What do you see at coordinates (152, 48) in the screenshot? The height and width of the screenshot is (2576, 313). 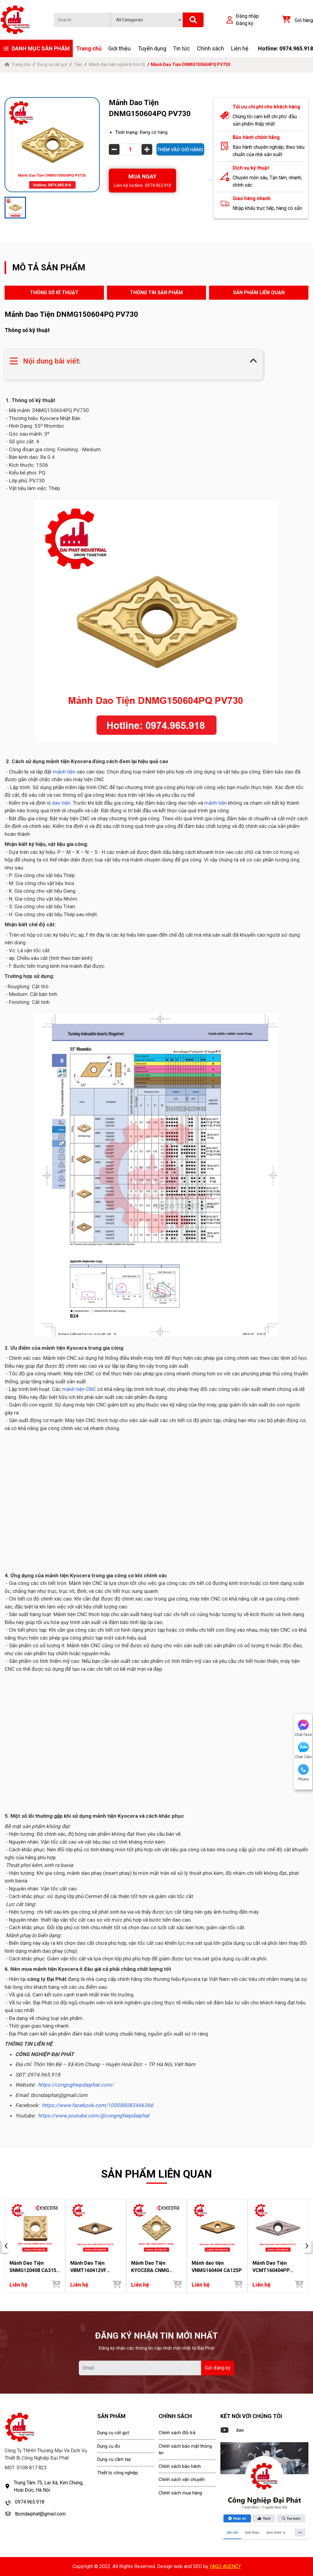 I see `Tuyển dụng` at bounding box center [152, 48].